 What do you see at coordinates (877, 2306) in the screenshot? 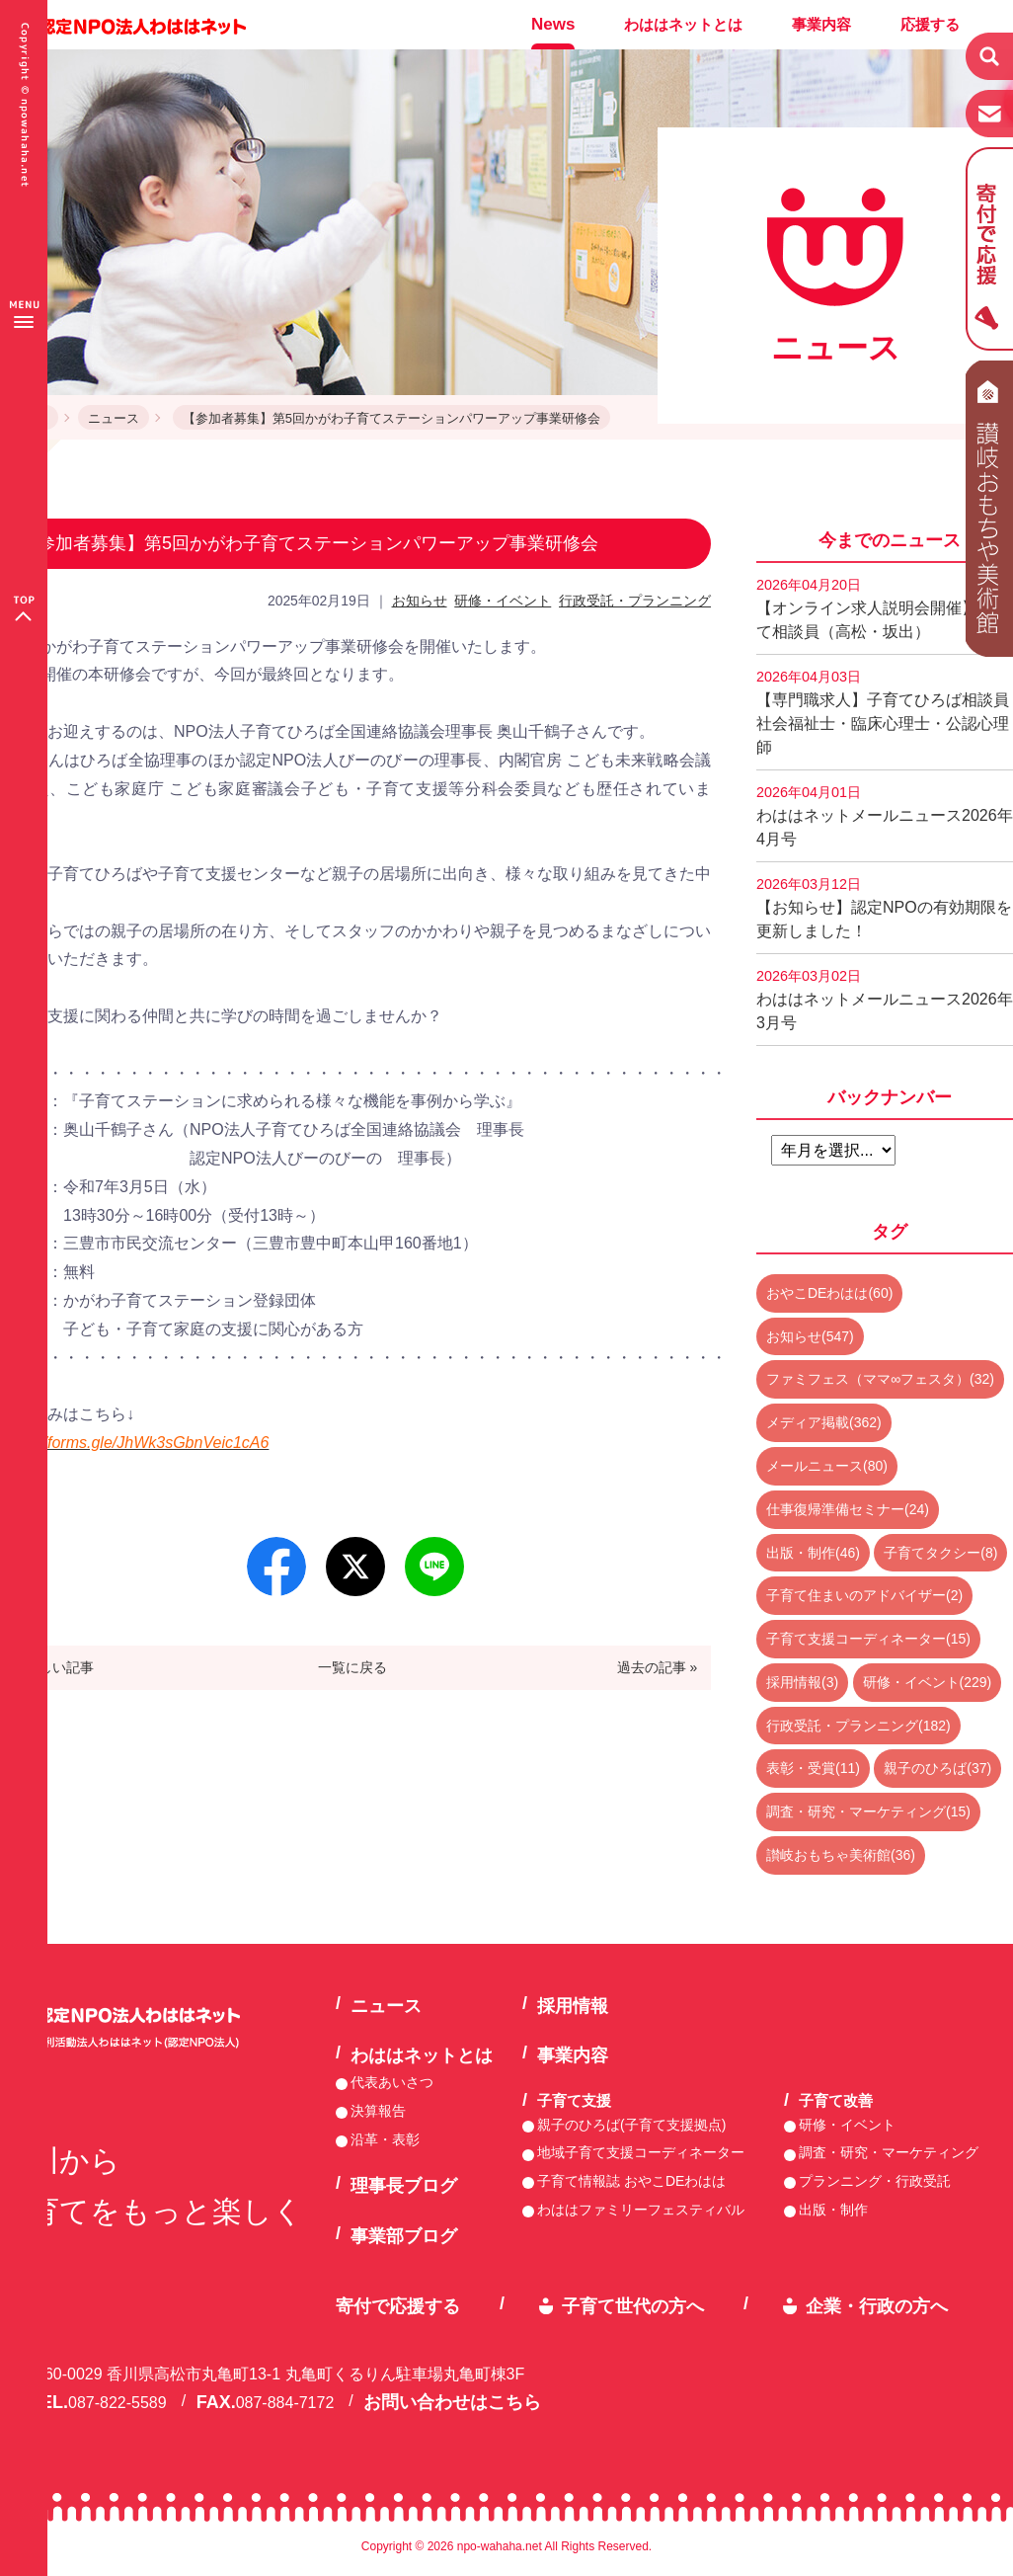
I see `企業・行政の方へ` at bounding box center [877, 2306].